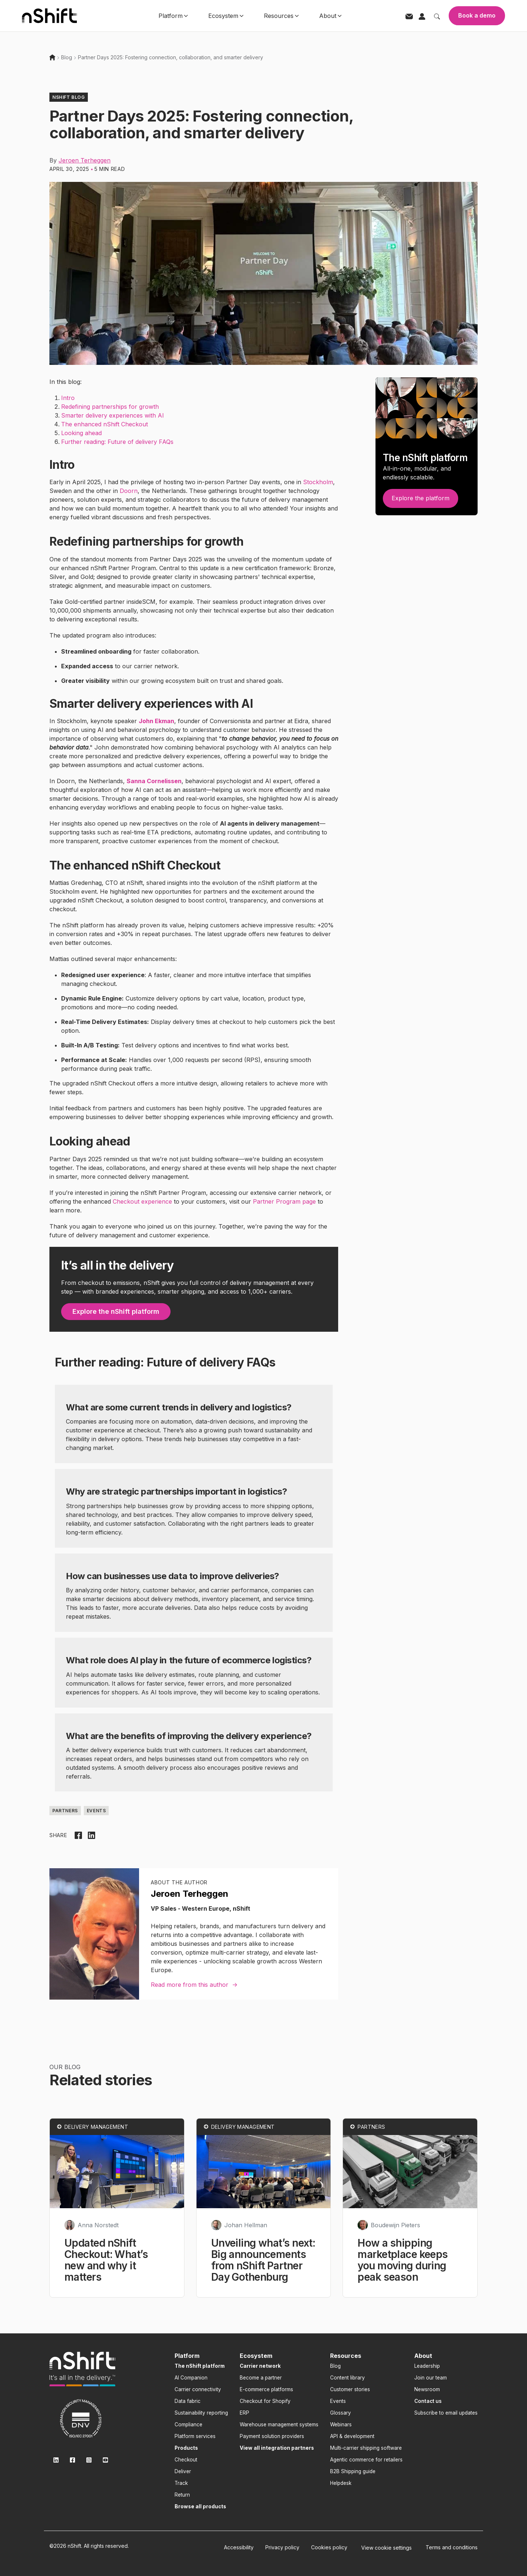 The height and width of the screenshot is (2576, 527). I want to click on View cookie settings, so click(386, 2548).